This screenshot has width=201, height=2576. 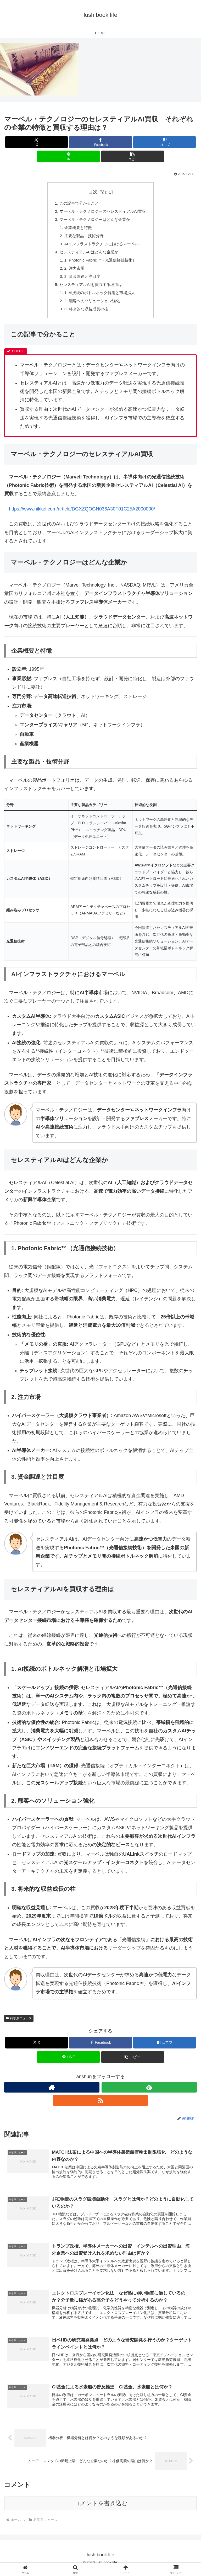 What do you see at coordinates (100, 142) in the screenshot?
I see `[Facebookでシェア]` at bounding box center [100, 142].